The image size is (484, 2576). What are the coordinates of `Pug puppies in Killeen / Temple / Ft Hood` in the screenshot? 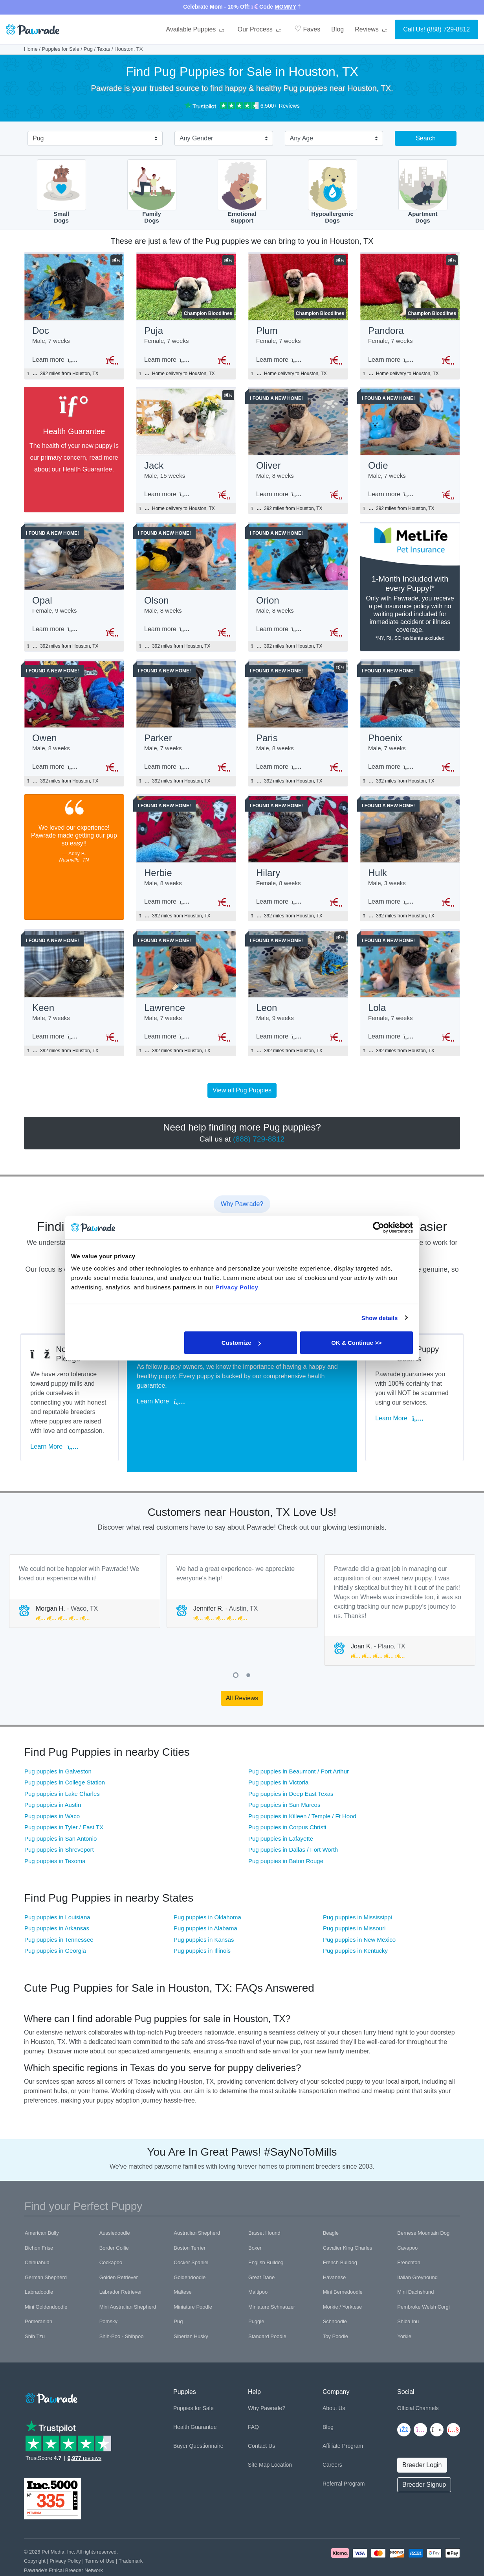 It's located at (302, 1791).